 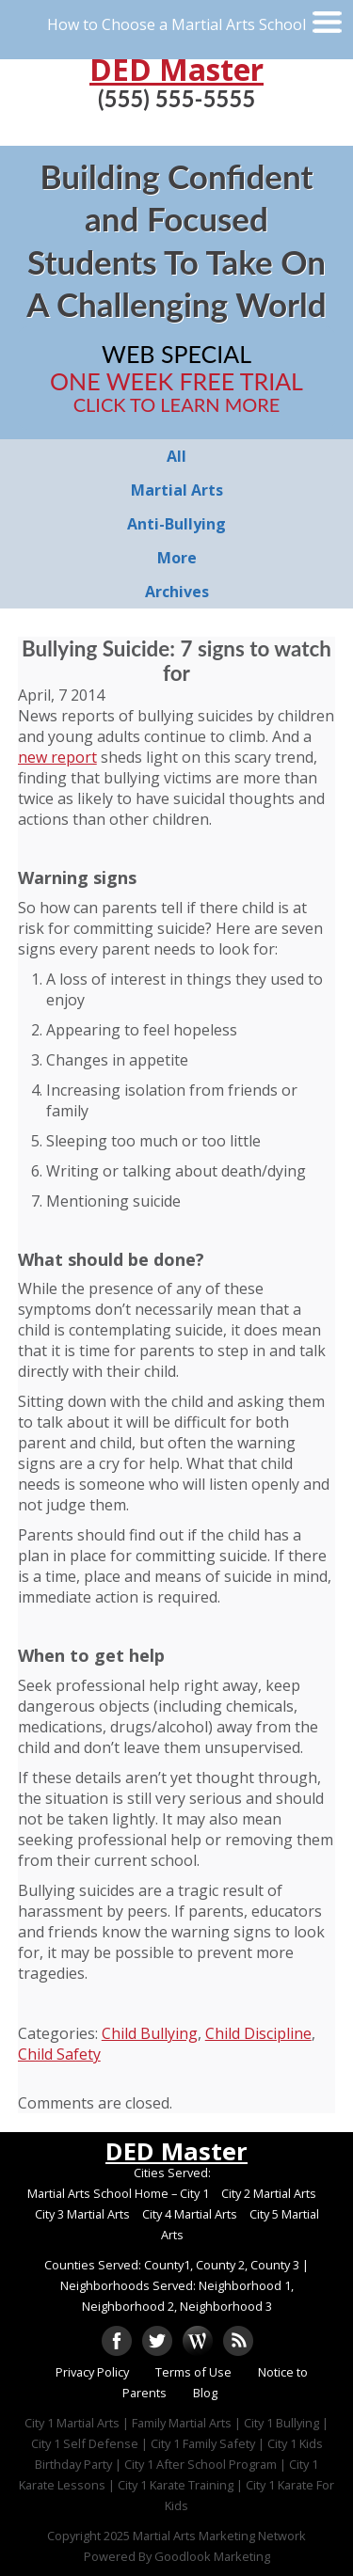 What do you see at coordinates (219, 2535) in the screenshot?
I see `Martial Arts Marketing Network` at bounding box center [219, 2535].